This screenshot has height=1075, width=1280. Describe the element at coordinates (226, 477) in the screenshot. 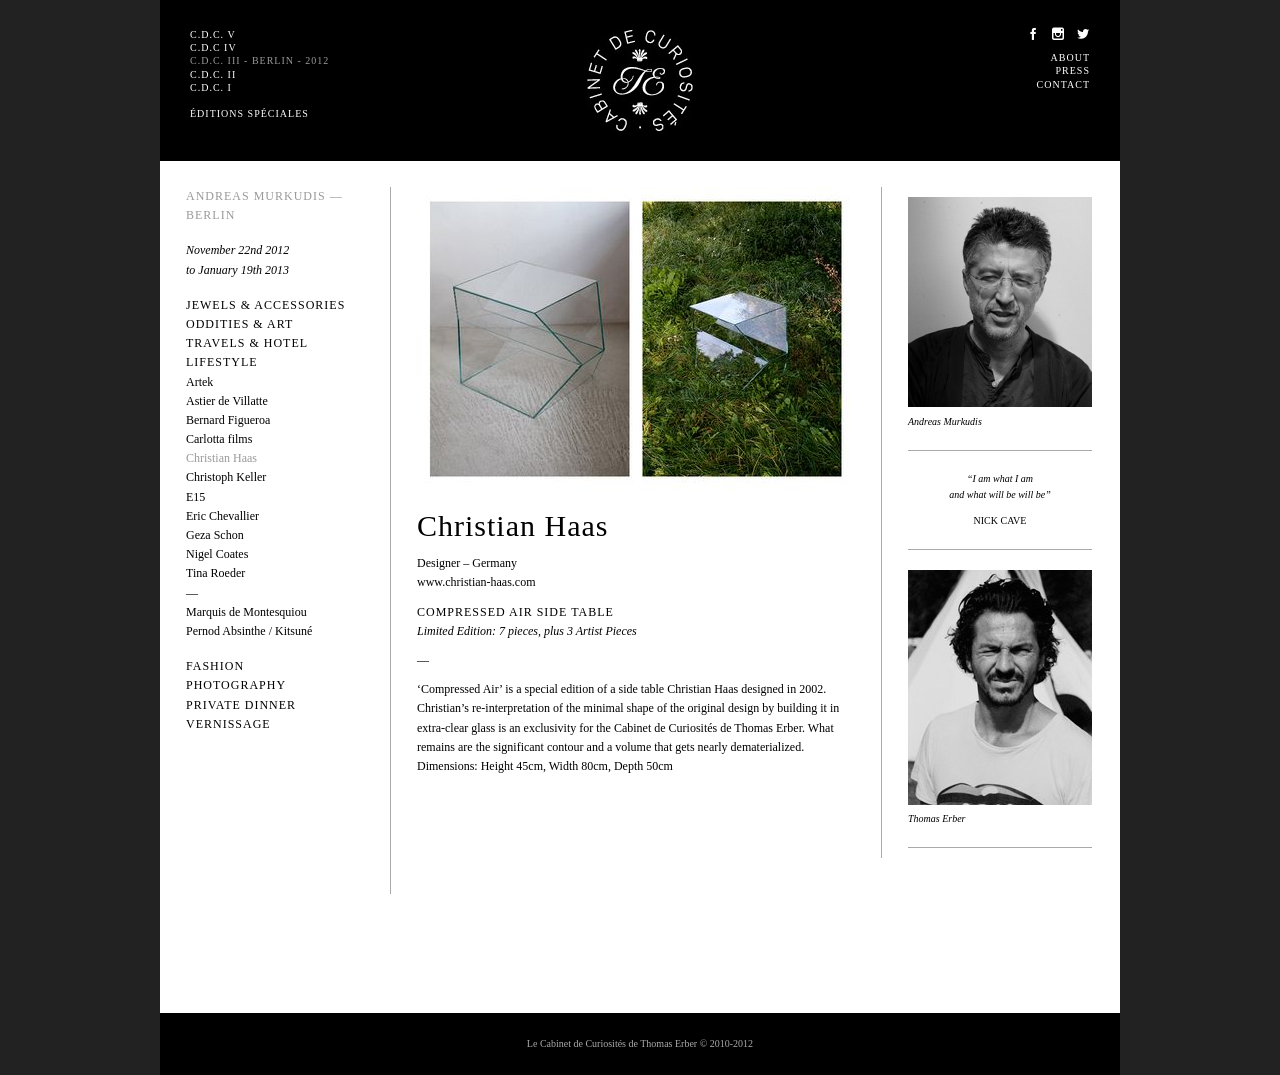

I see `Christoph Keller` at that location.